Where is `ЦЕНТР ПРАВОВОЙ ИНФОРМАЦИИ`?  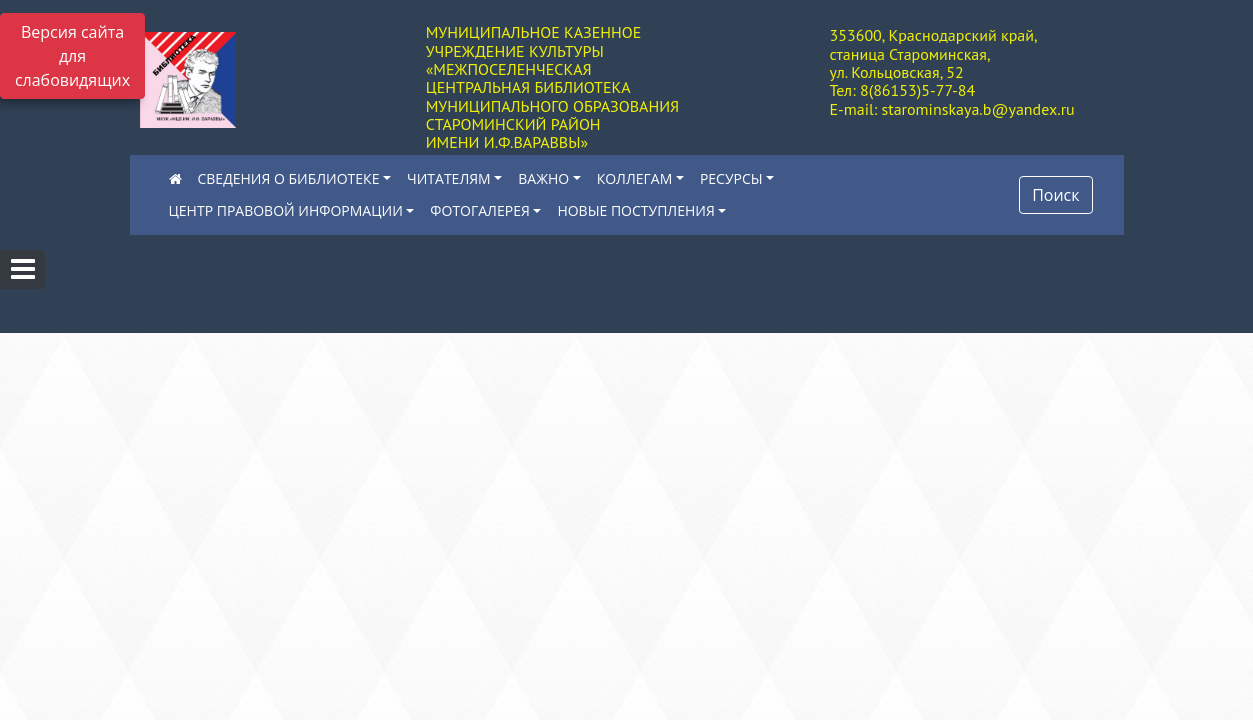
ЦЕНТР ПРАВОВОЙ ИНФОРМАЦИИ is located at coordinates (286, 210).